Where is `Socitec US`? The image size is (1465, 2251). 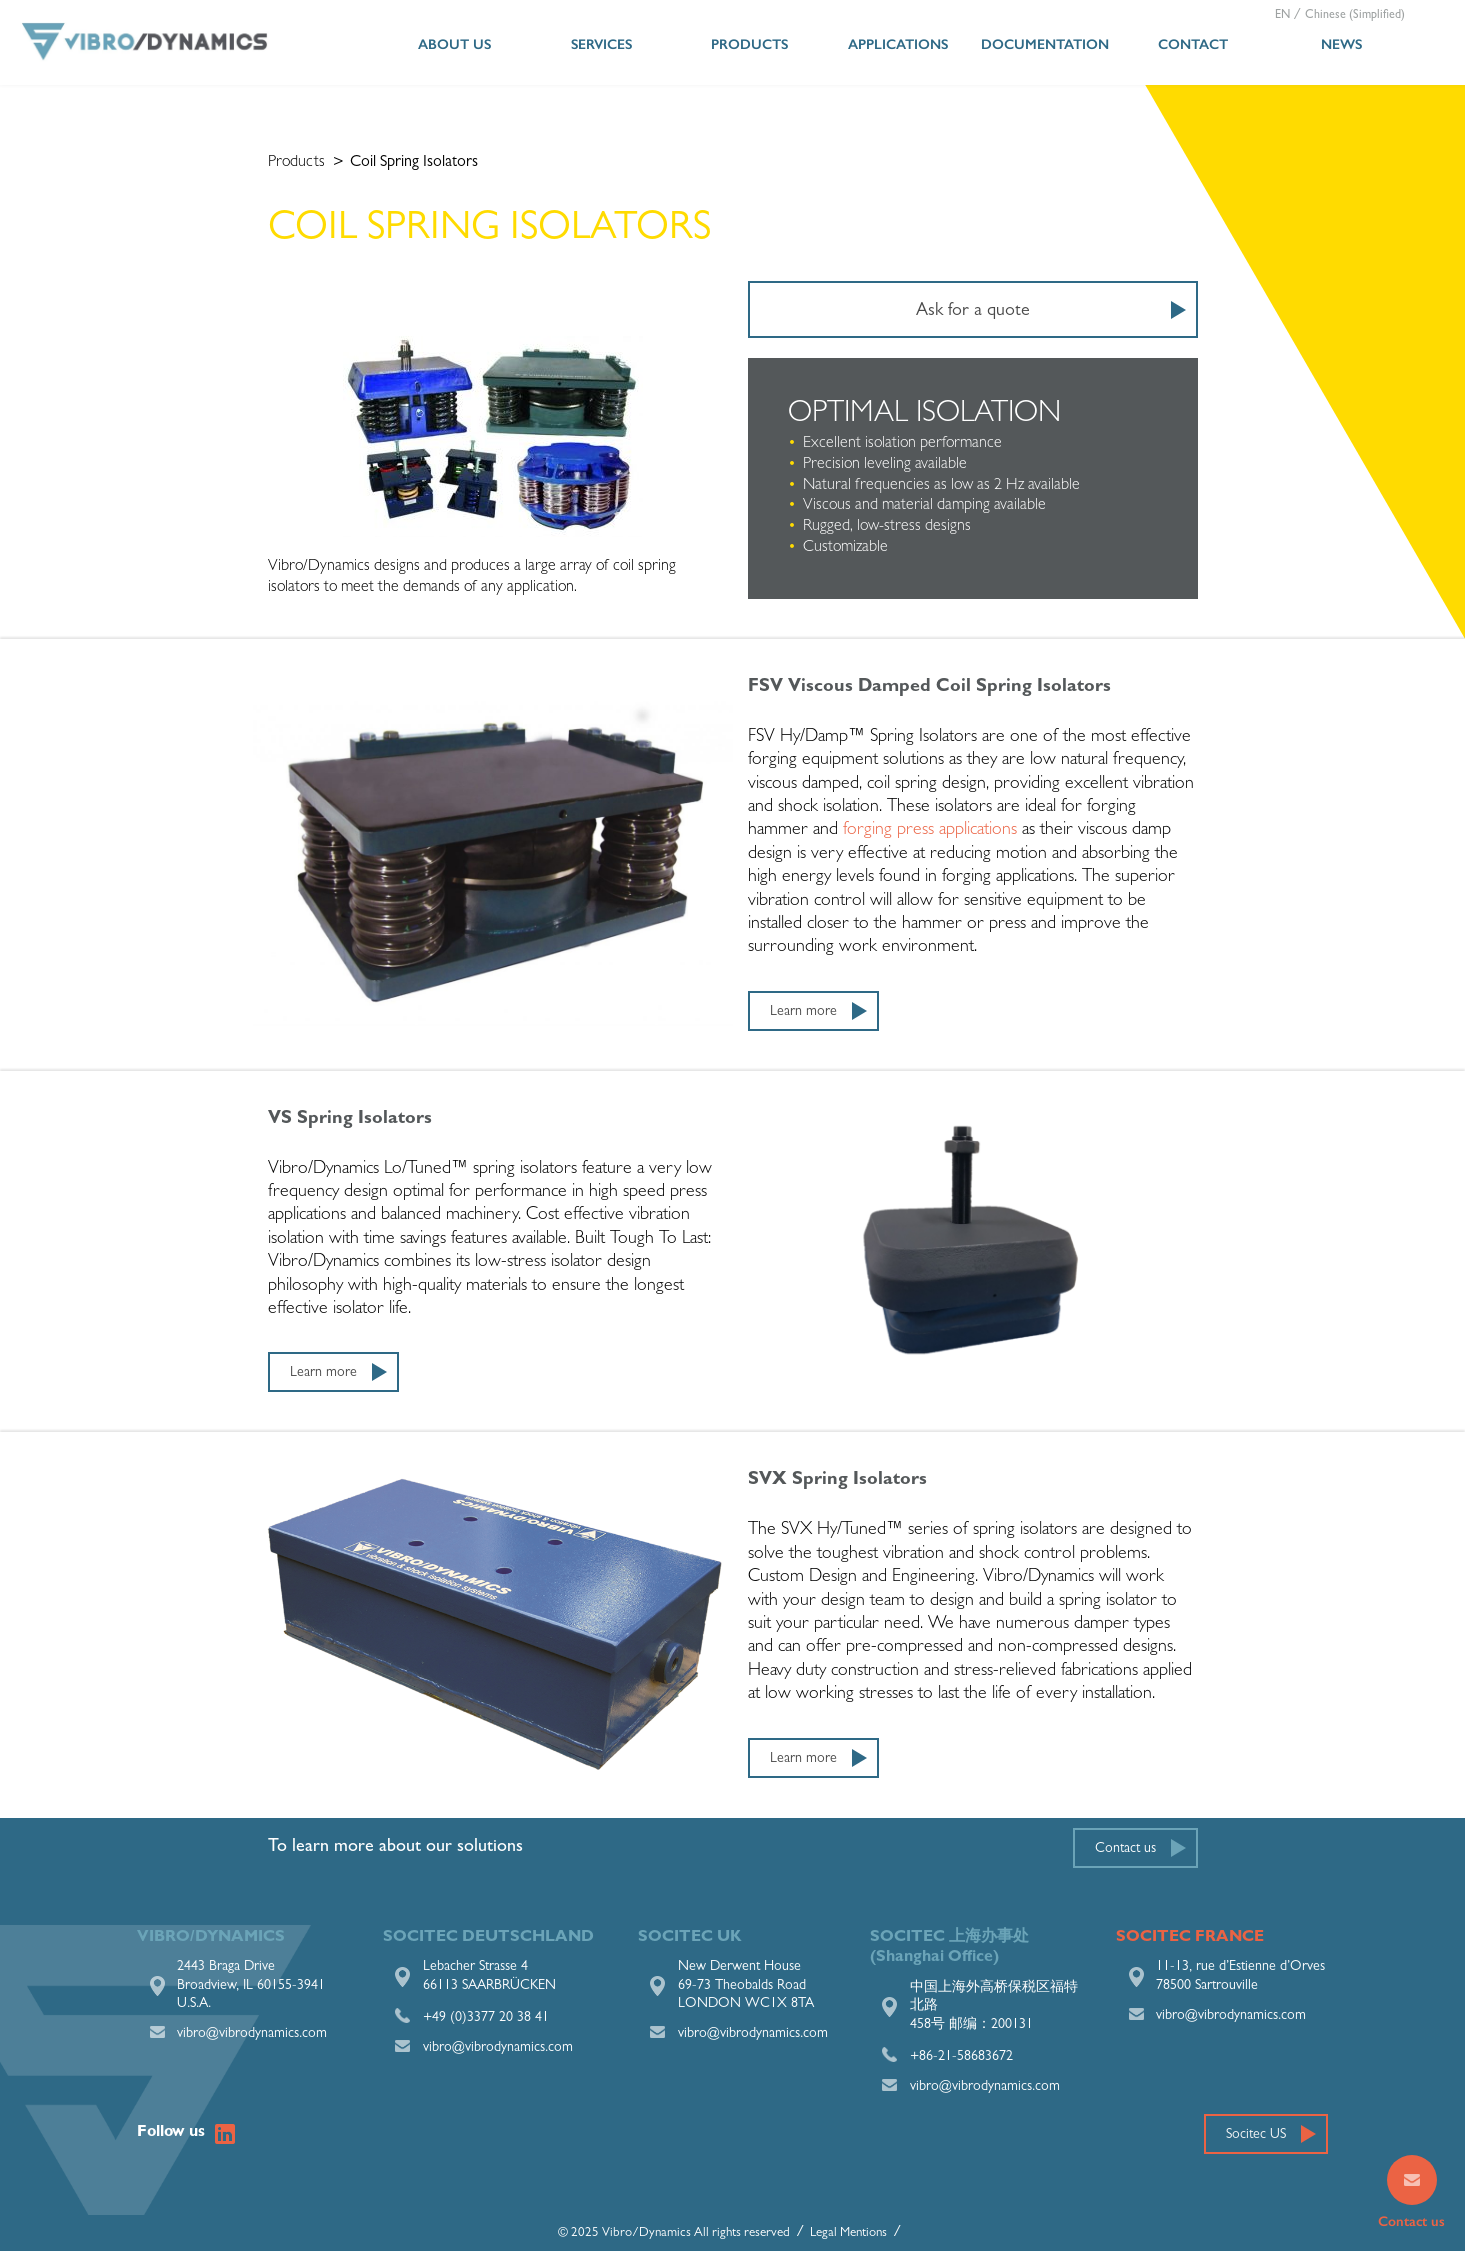 Socitec US is located at coordinates (1256, 2135).